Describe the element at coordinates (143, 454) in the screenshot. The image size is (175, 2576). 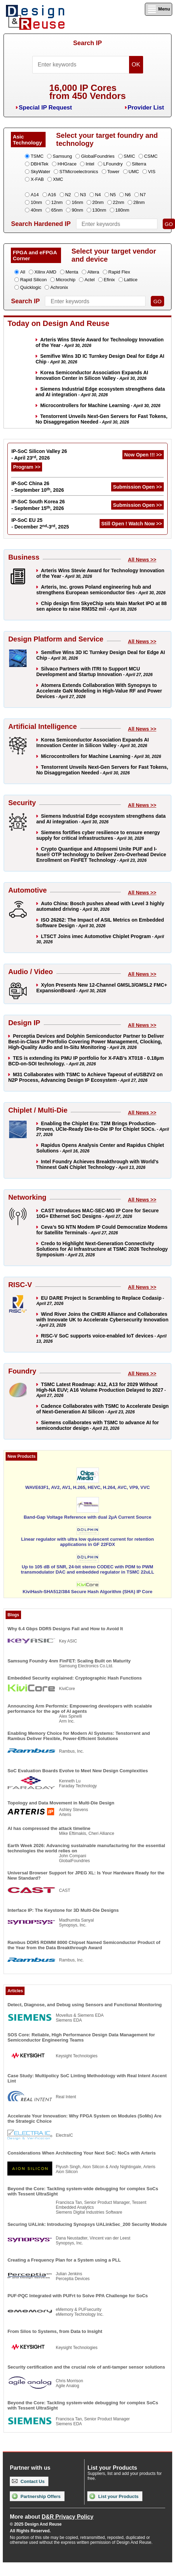
I see `Now Open !!! >>` at that location.